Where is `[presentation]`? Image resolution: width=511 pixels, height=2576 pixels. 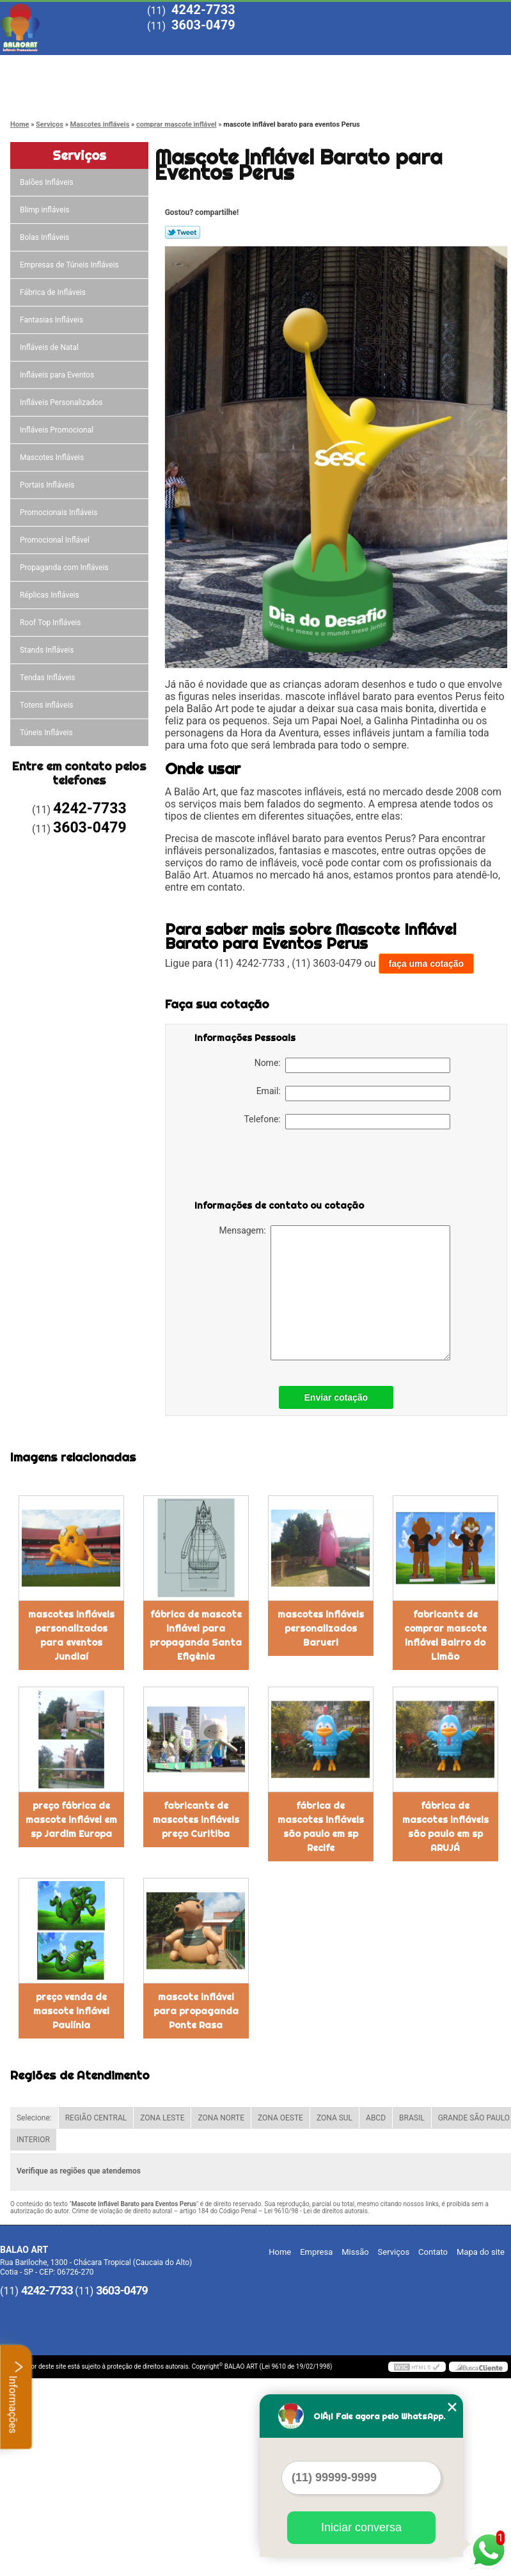 [presentation] is located at coordinates (275, 1167).